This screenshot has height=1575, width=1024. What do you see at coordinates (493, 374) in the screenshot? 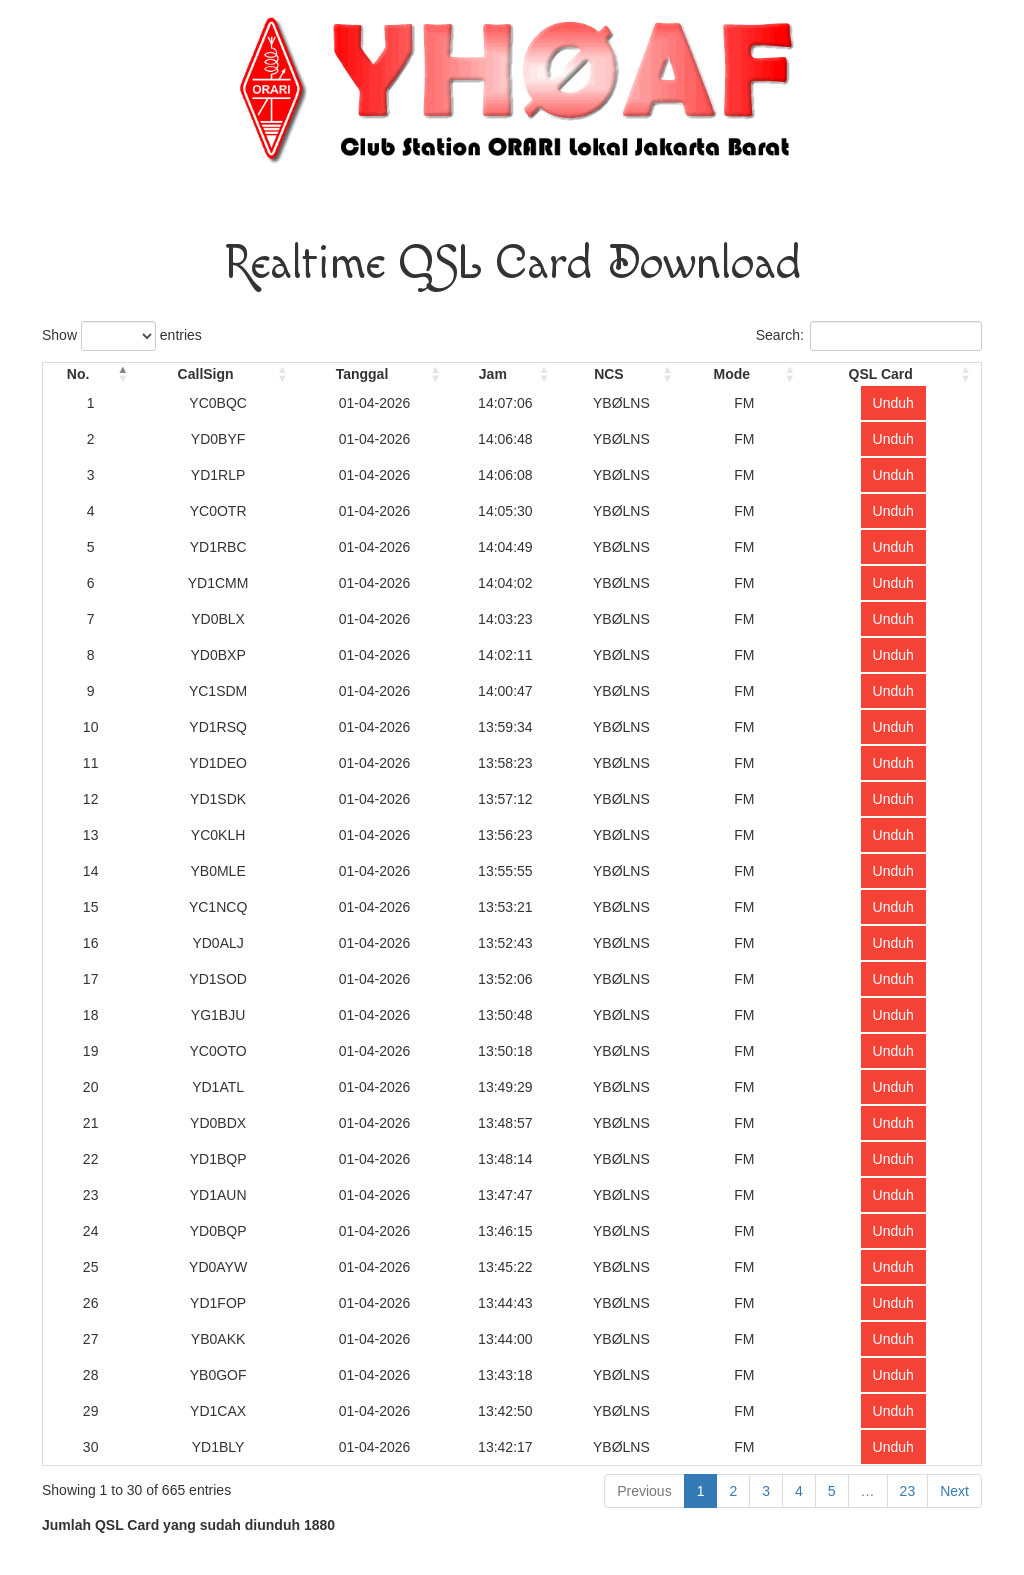
I see `Jam [Jam: activate to sort column ascending]` at bounding box center [493, 374].